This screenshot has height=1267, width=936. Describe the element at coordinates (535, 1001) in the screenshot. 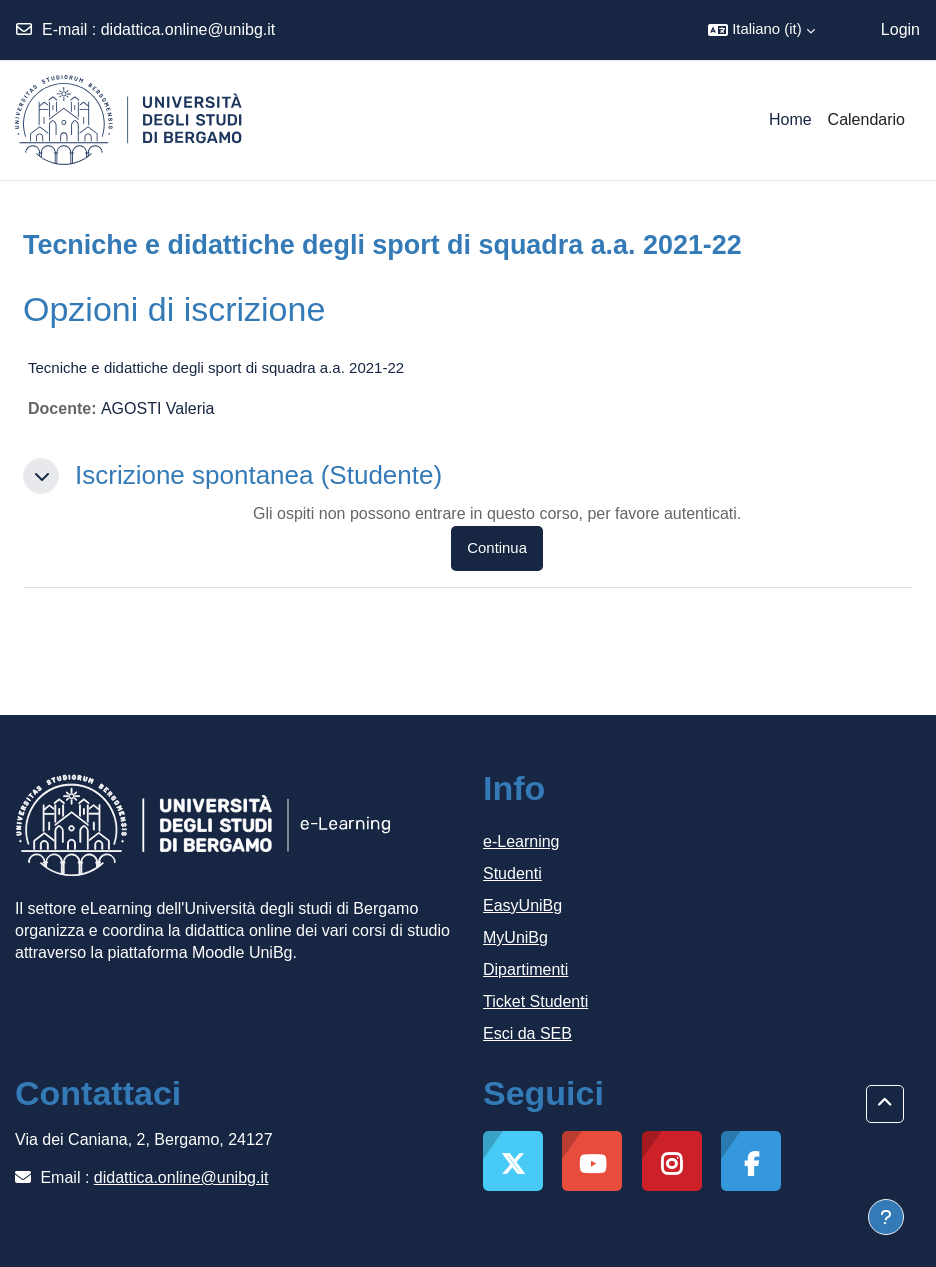

I see `Ticket Studenti` at that location.